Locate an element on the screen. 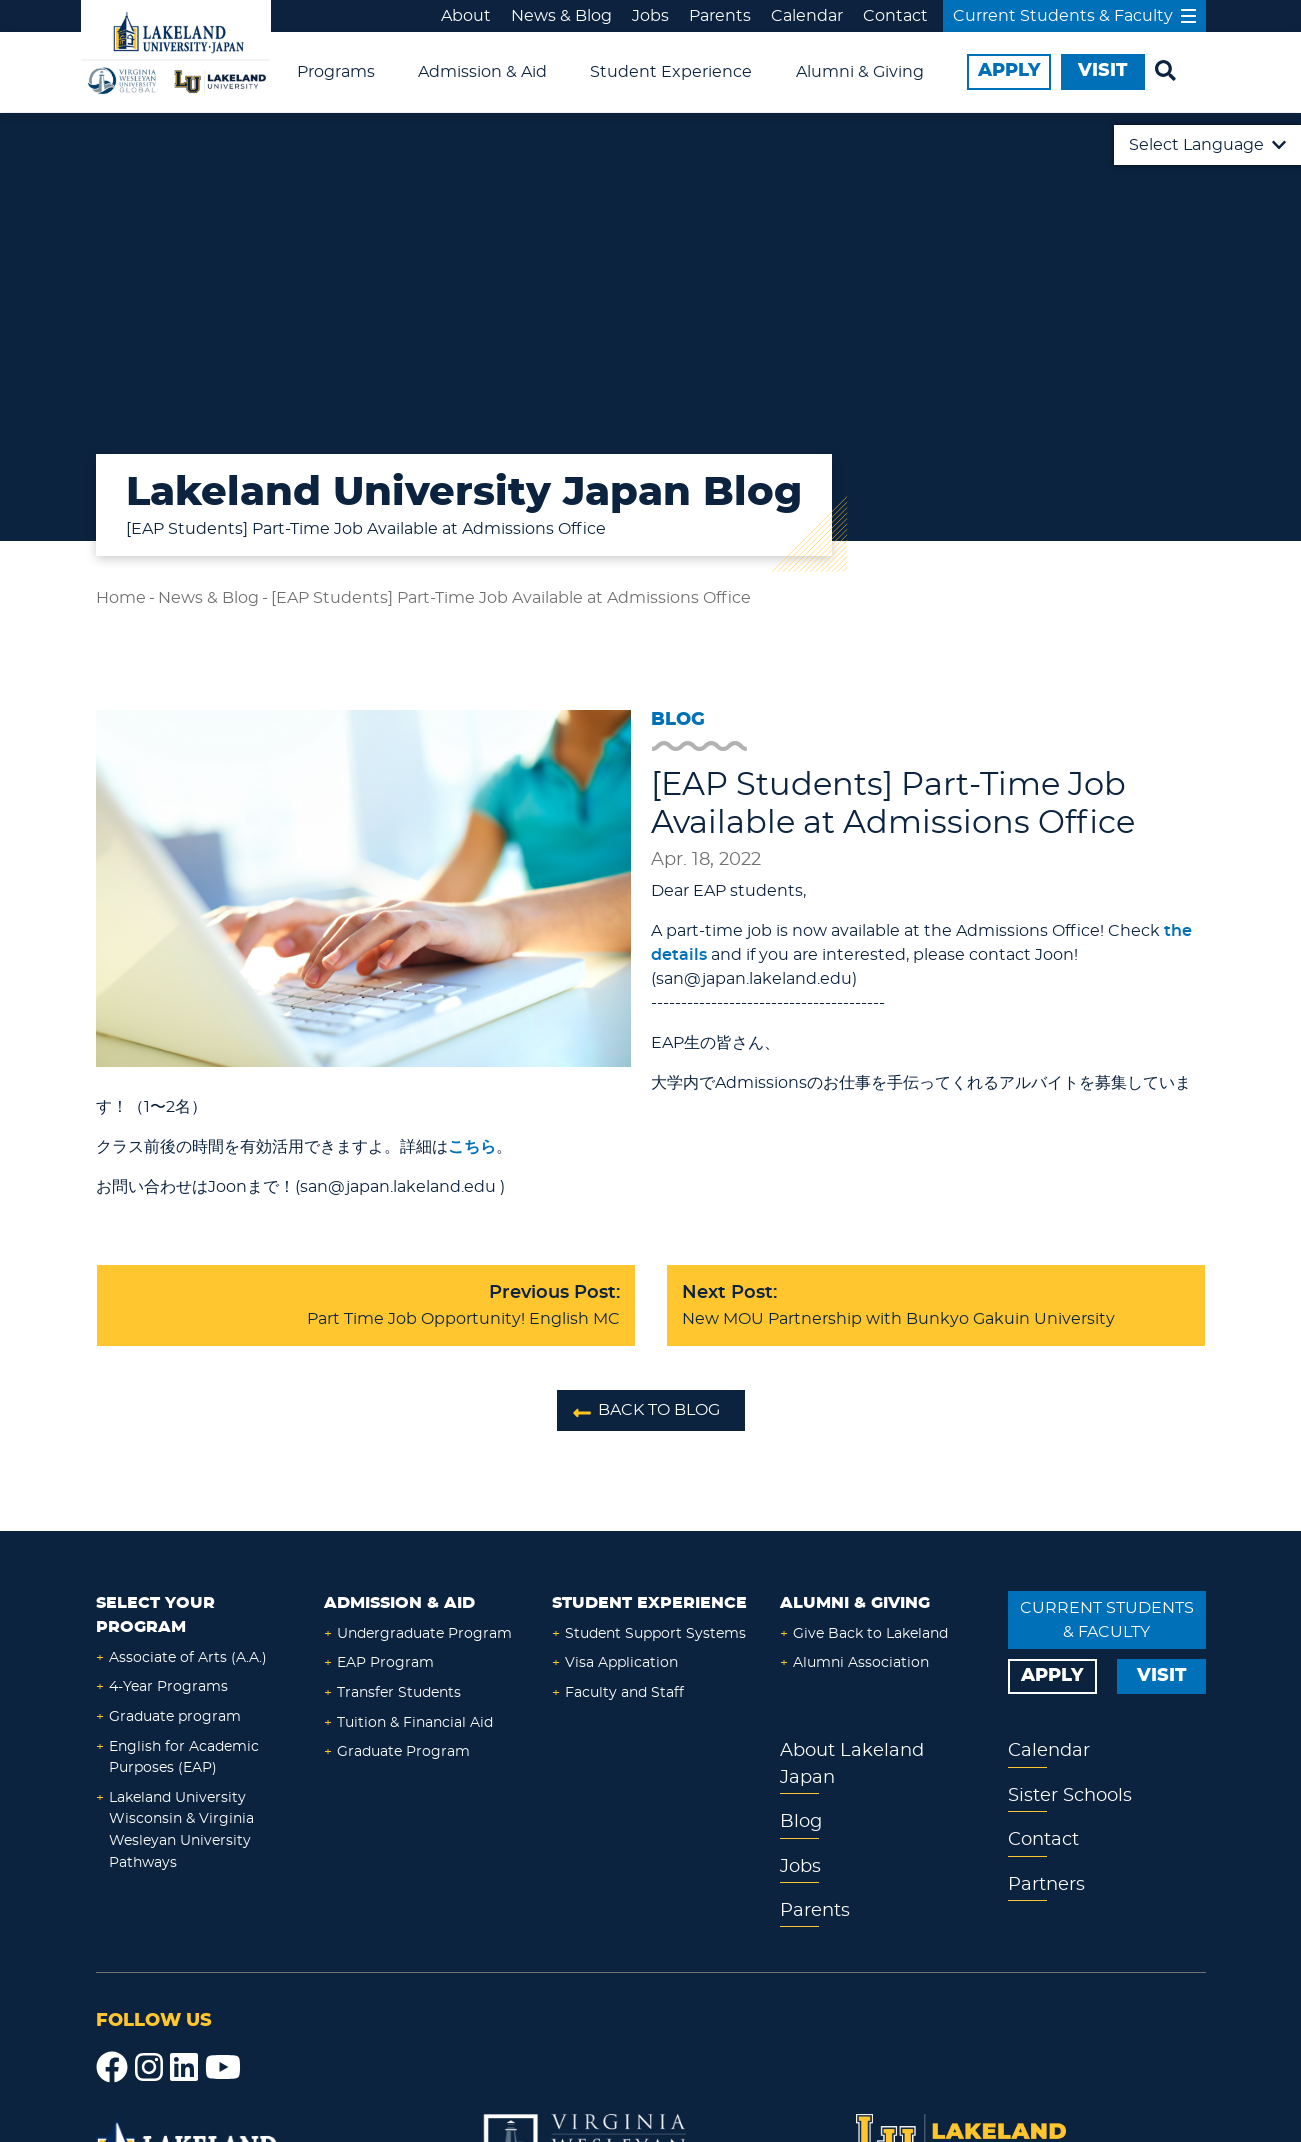 This screenshot has height=2142, width=1301. Undergraduate Program is located at coordinates (424, 1633).